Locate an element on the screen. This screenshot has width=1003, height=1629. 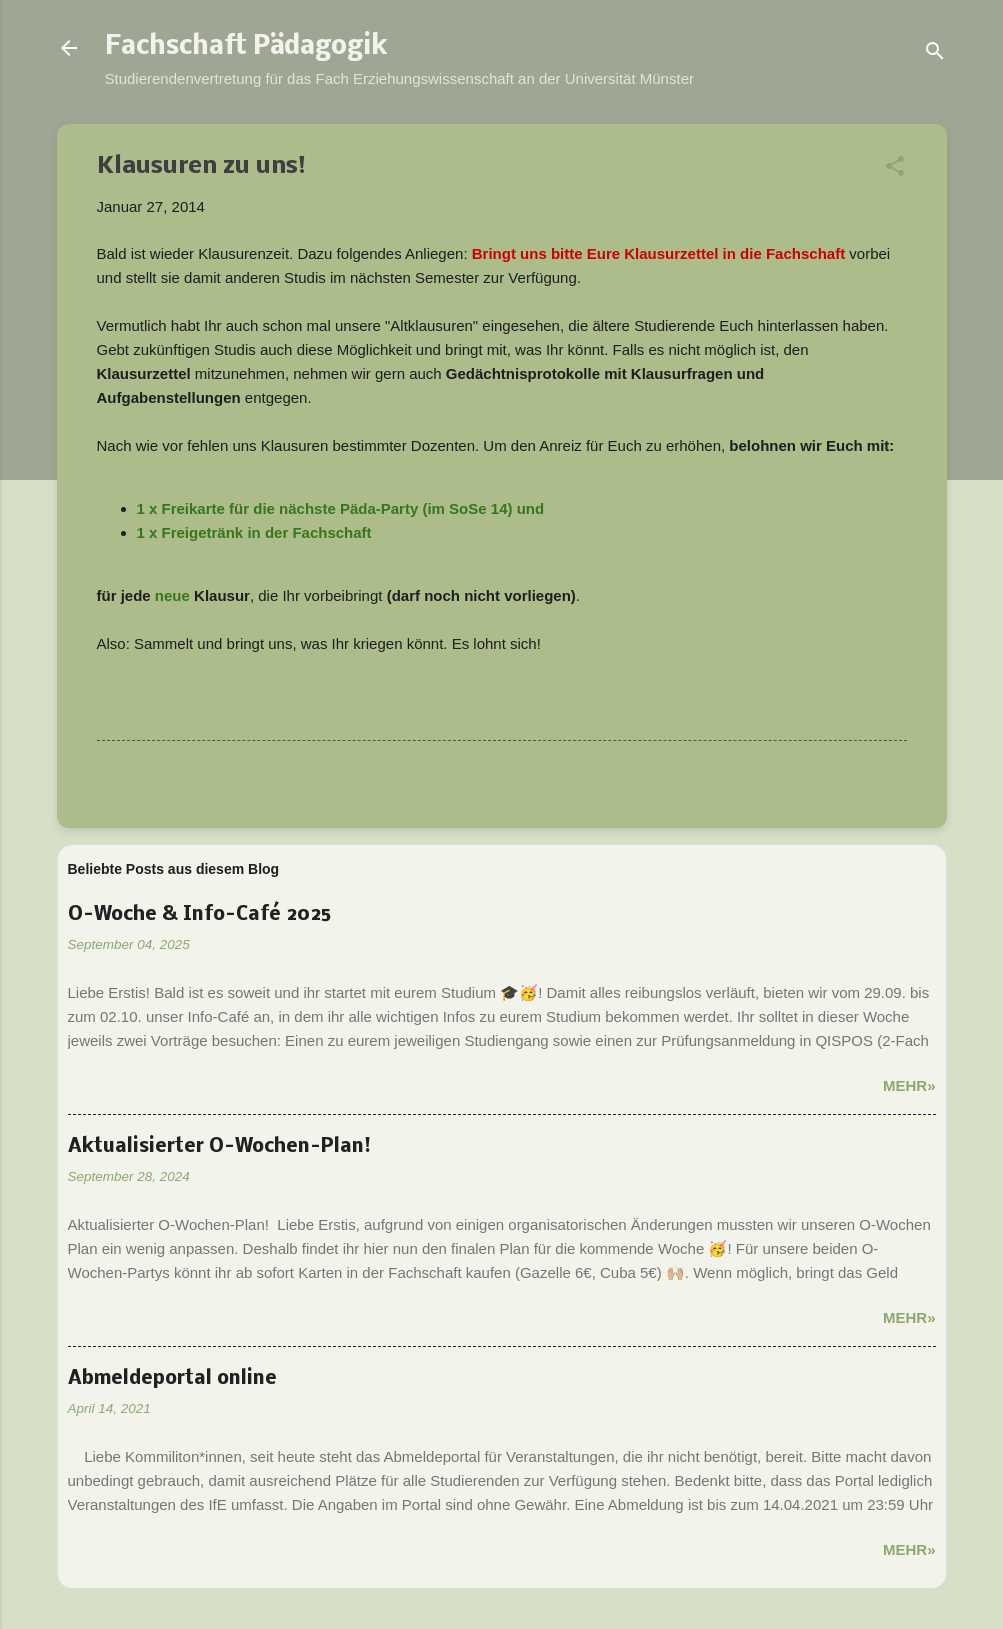
Abmeldeportal online is located at coordinates (172, 1379).